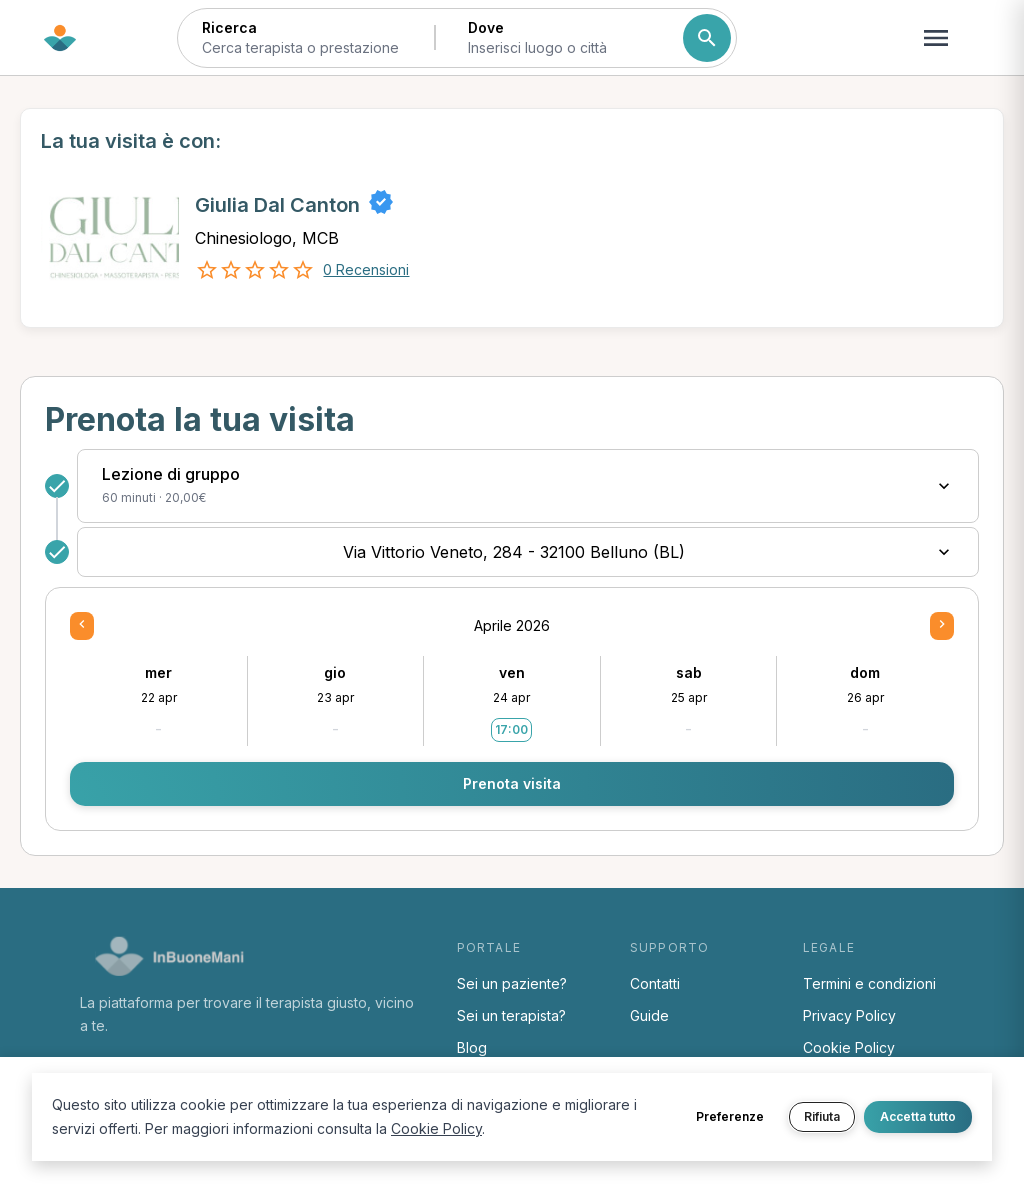  What do you see at coordinates (649, 1015) in the screenshot?
I see `Guide` at bounding box center [649, 1015].